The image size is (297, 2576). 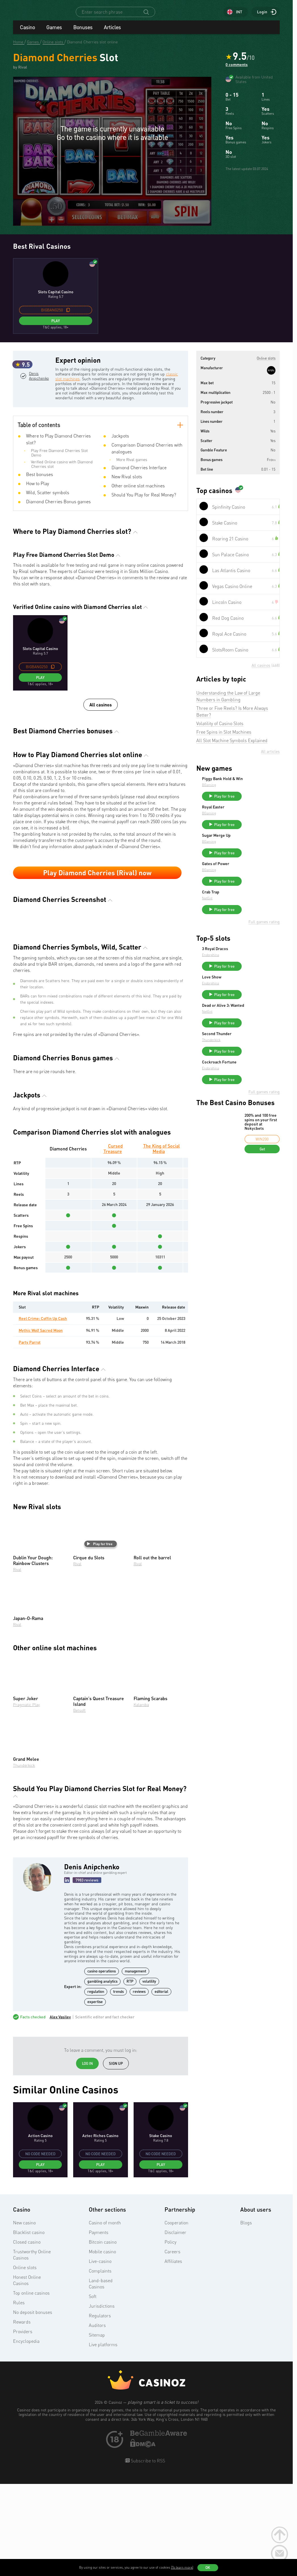 What do you see at coordinates (43, 1411) in the screenshot?
I see `Reel Crime: Coffin Up Cash` at bounding box center [43, 1411].